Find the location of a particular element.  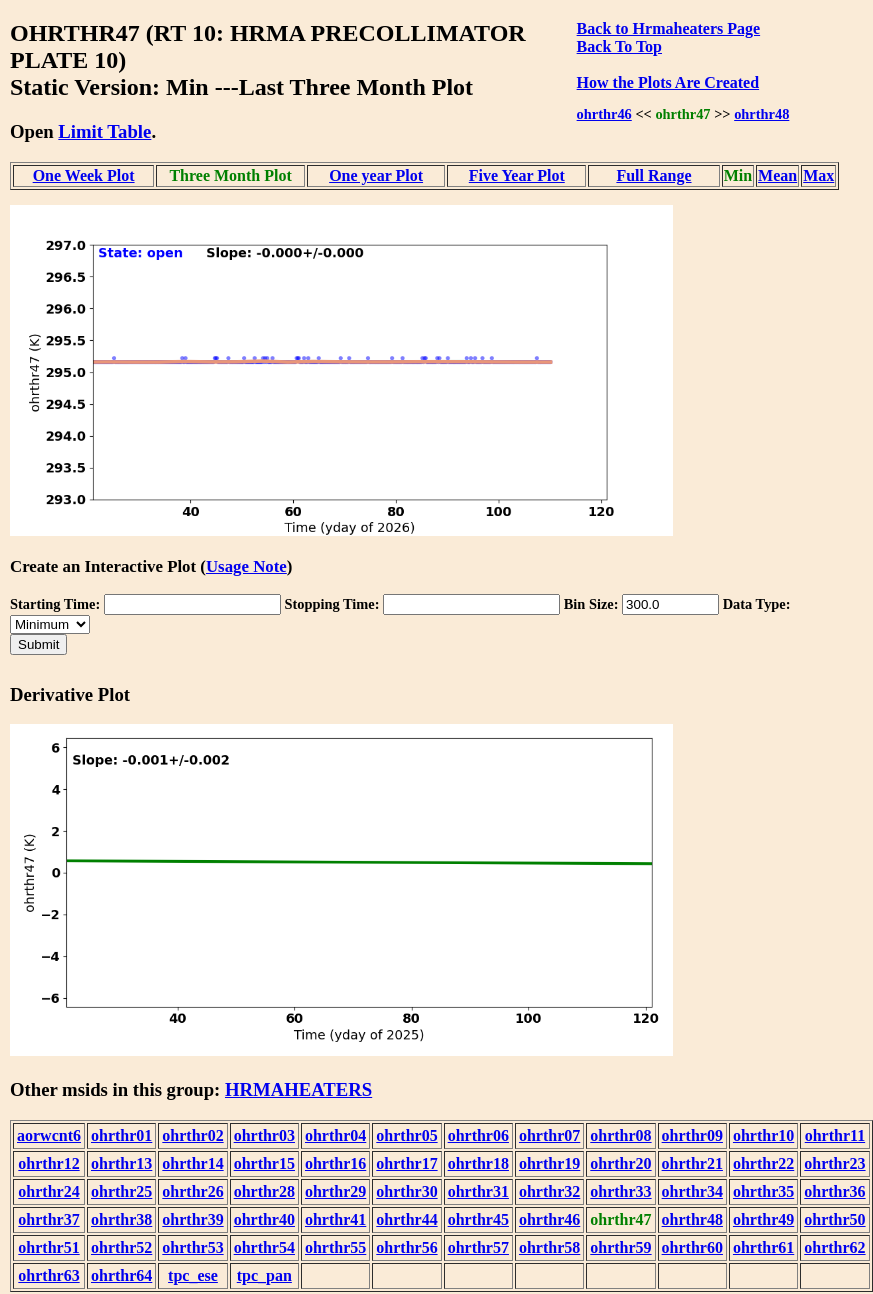

ohrthr41 is located at coordinates (335, 1219).